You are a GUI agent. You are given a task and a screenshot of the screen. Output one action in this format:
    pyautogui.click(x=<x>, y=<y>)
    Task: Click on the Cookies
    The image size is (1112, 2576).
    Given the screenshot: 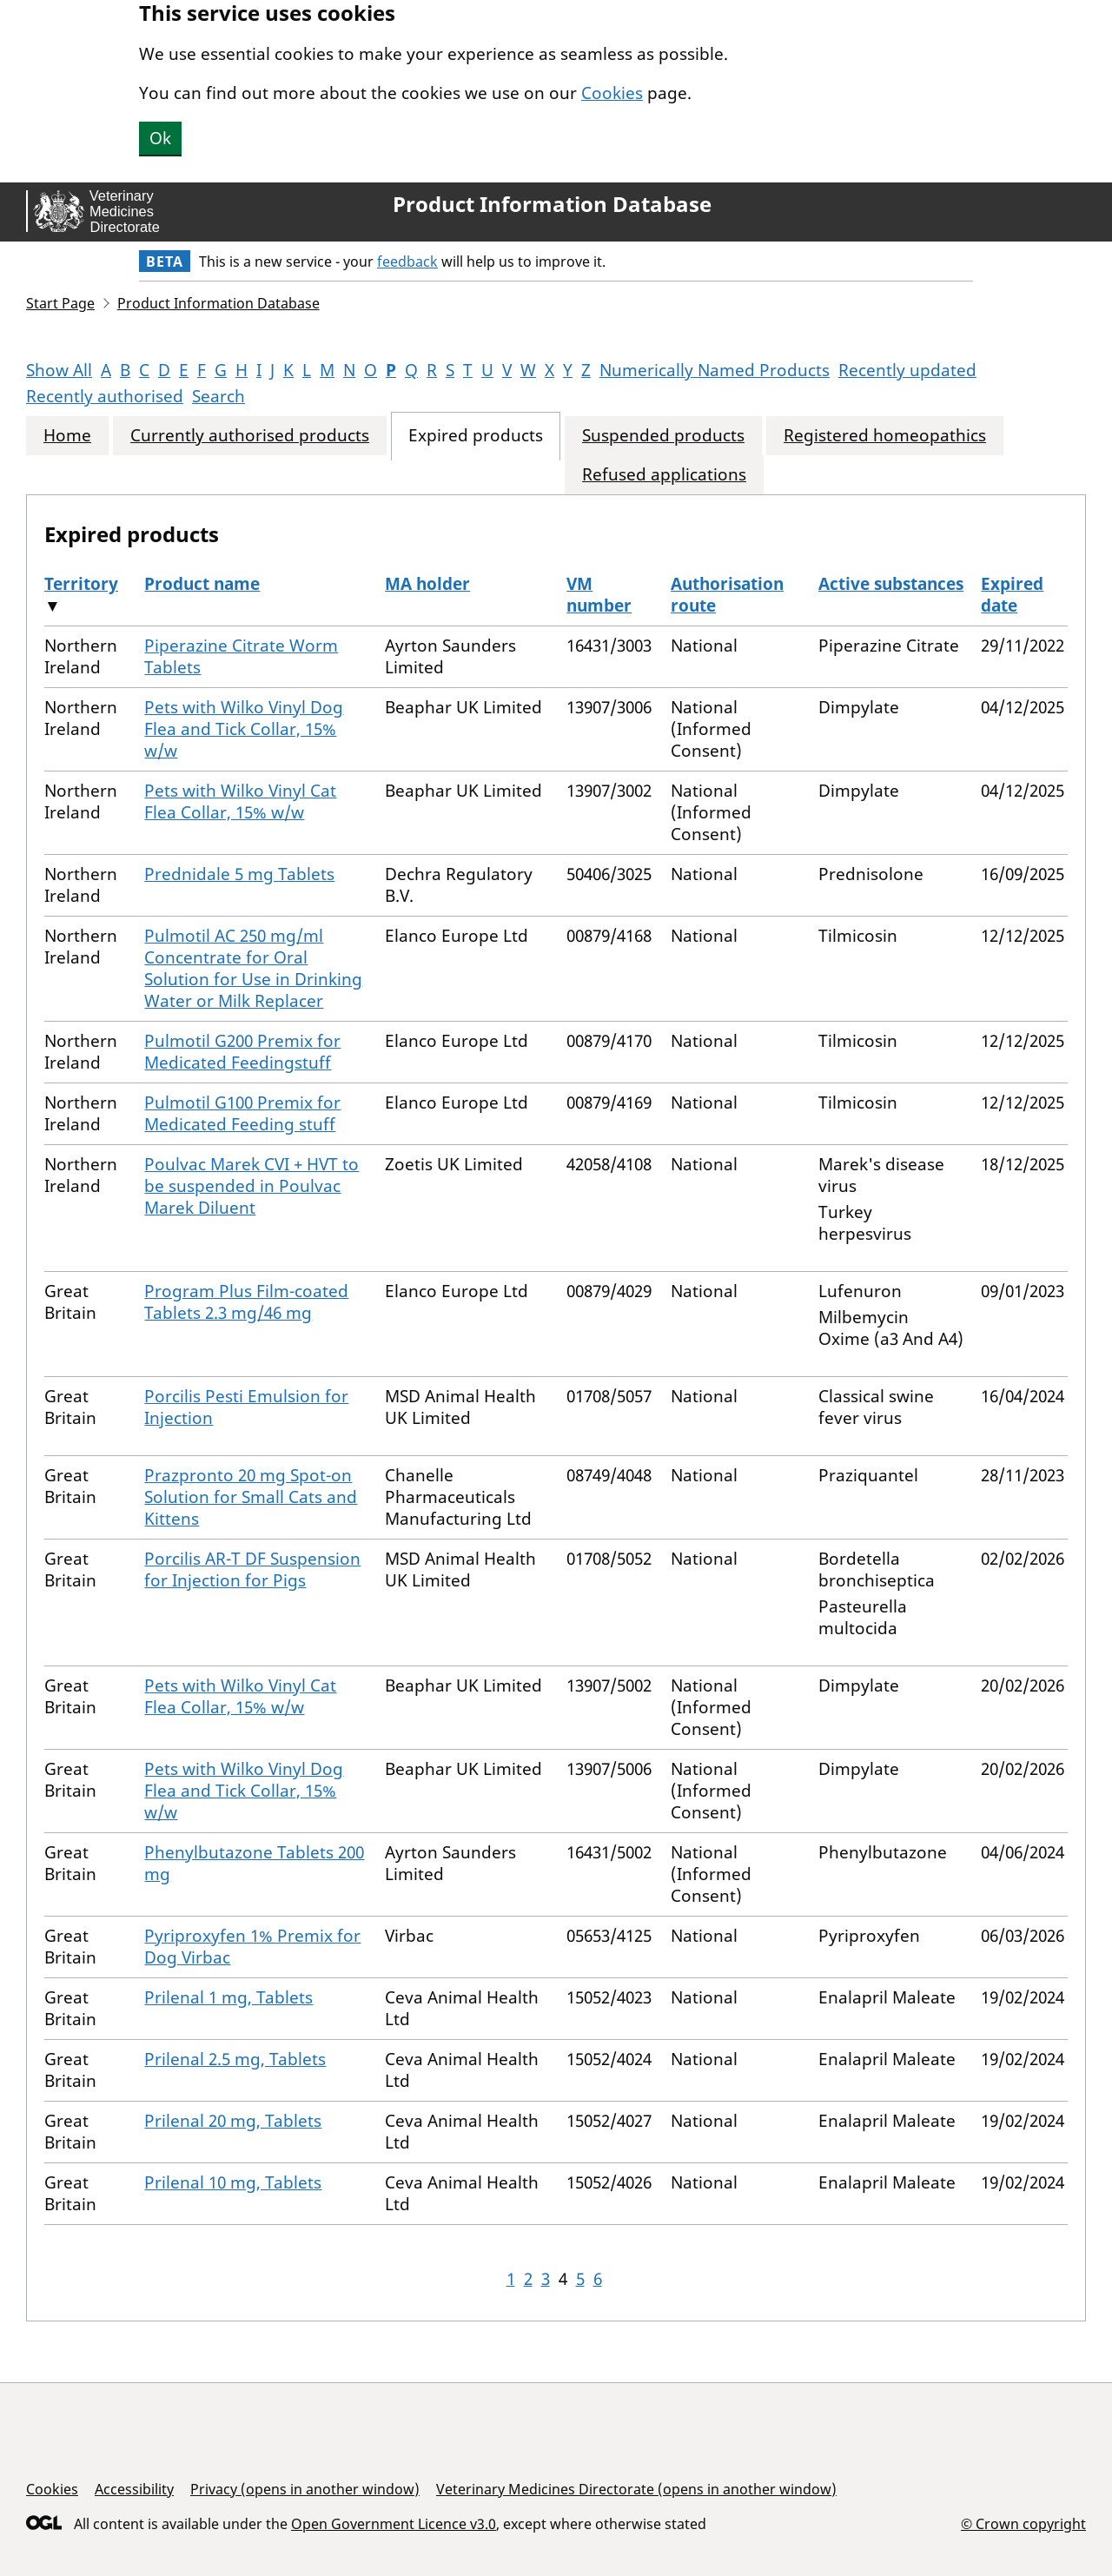 What is the action you would take?
    pyautogui.click(x=612, y=93)
    